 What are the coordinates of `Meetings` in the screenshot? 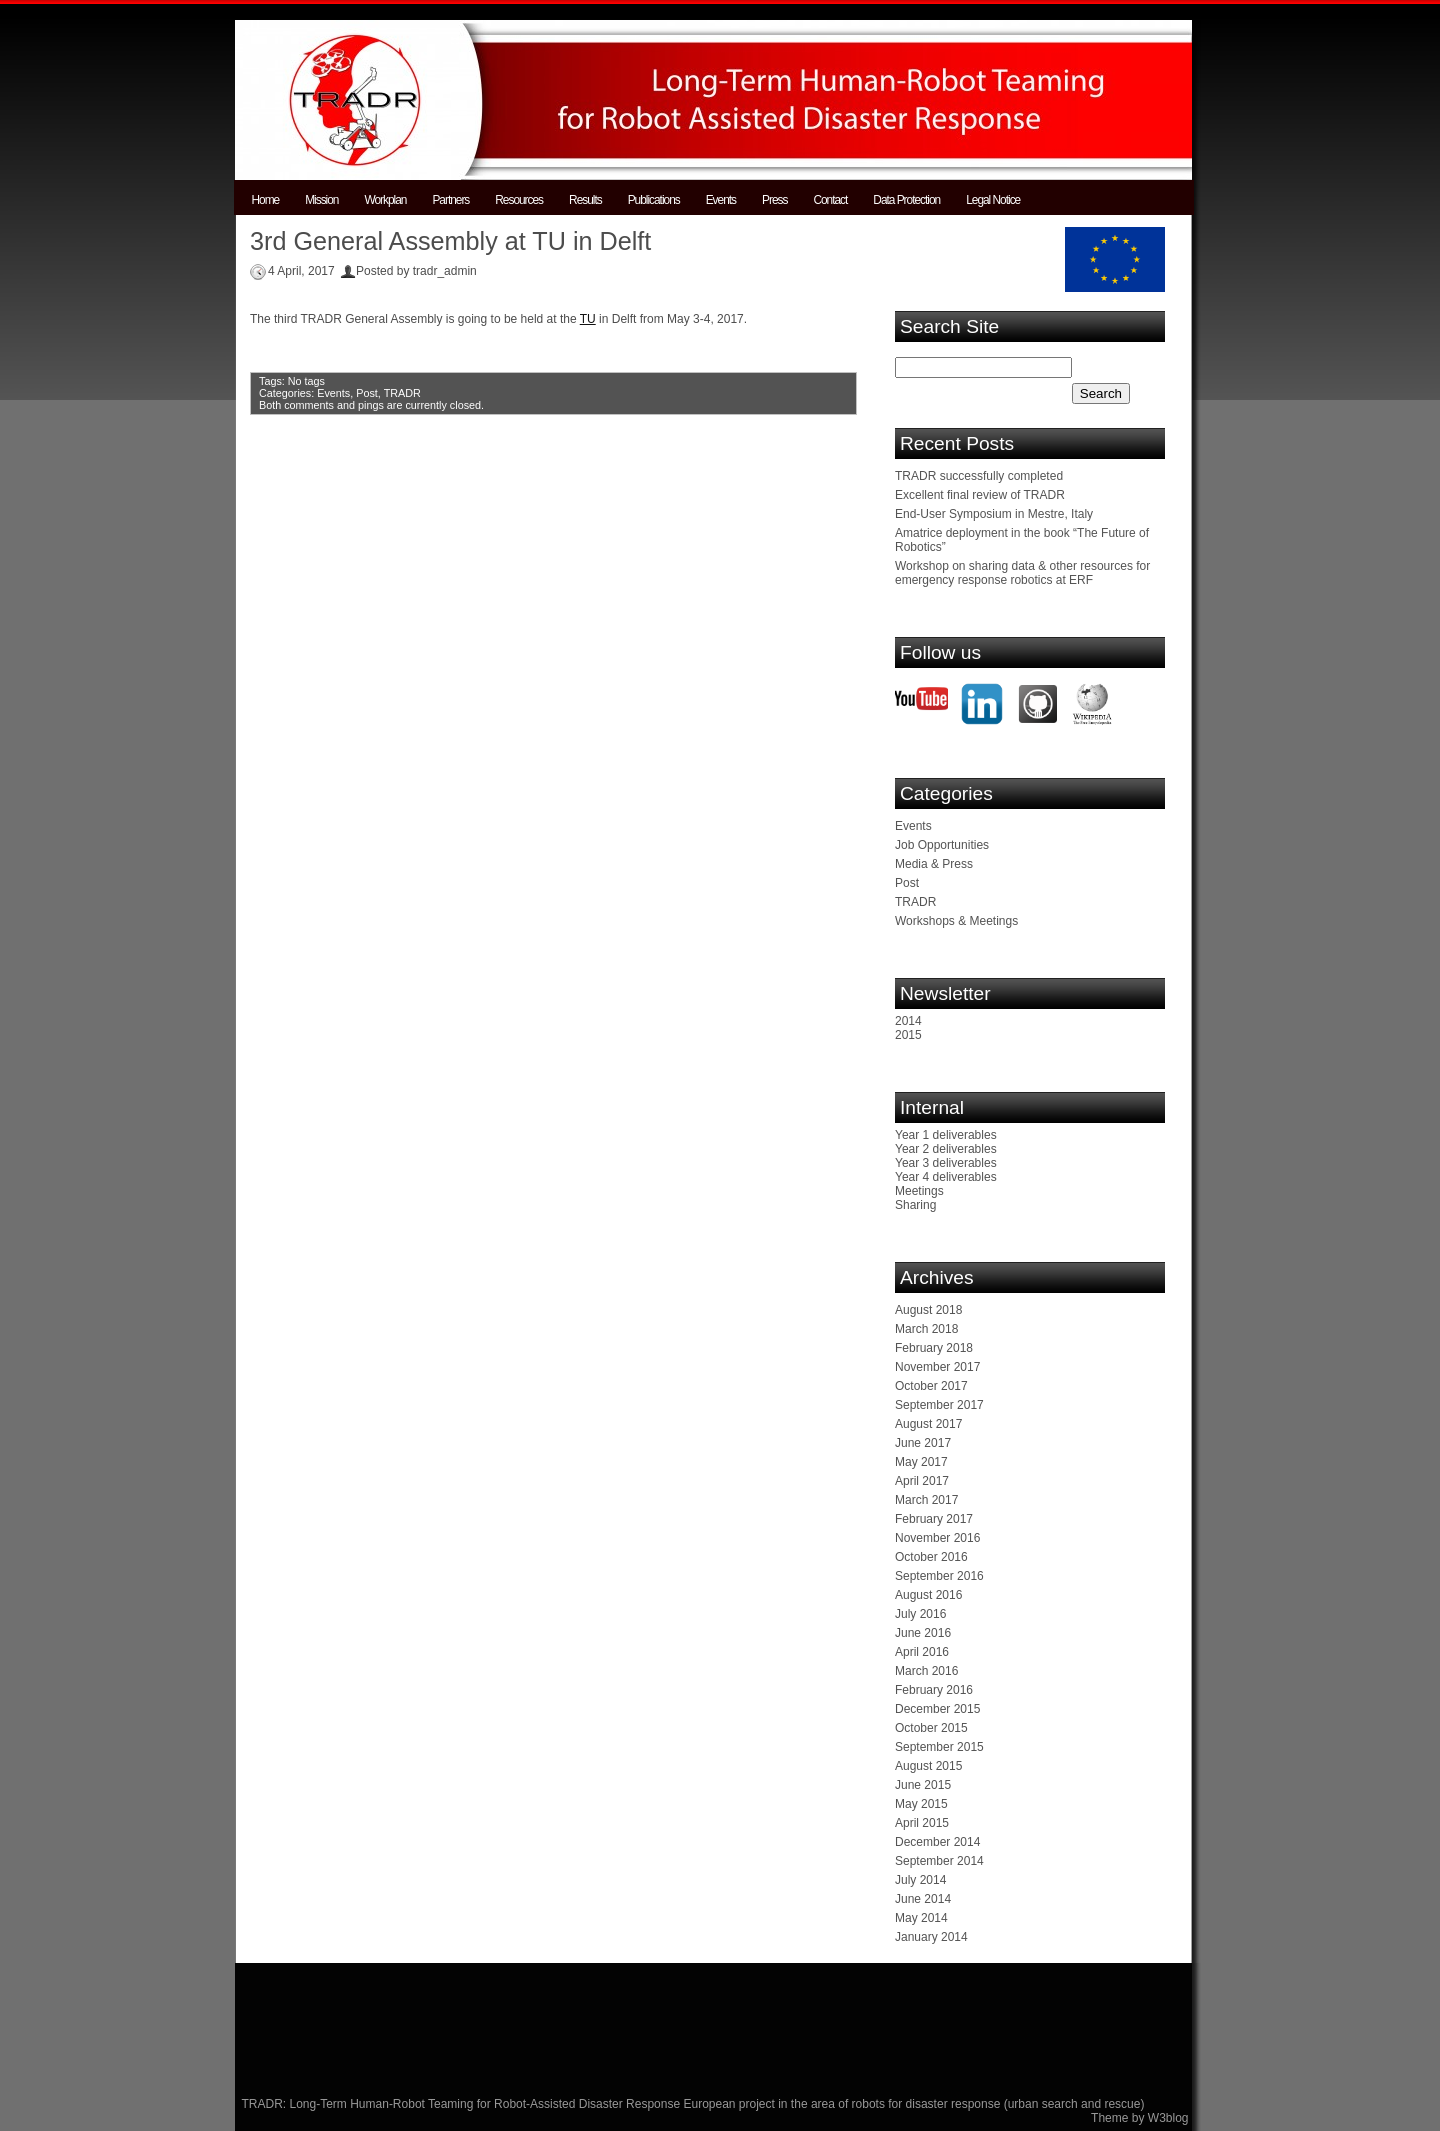 It's located at (919, 1191).